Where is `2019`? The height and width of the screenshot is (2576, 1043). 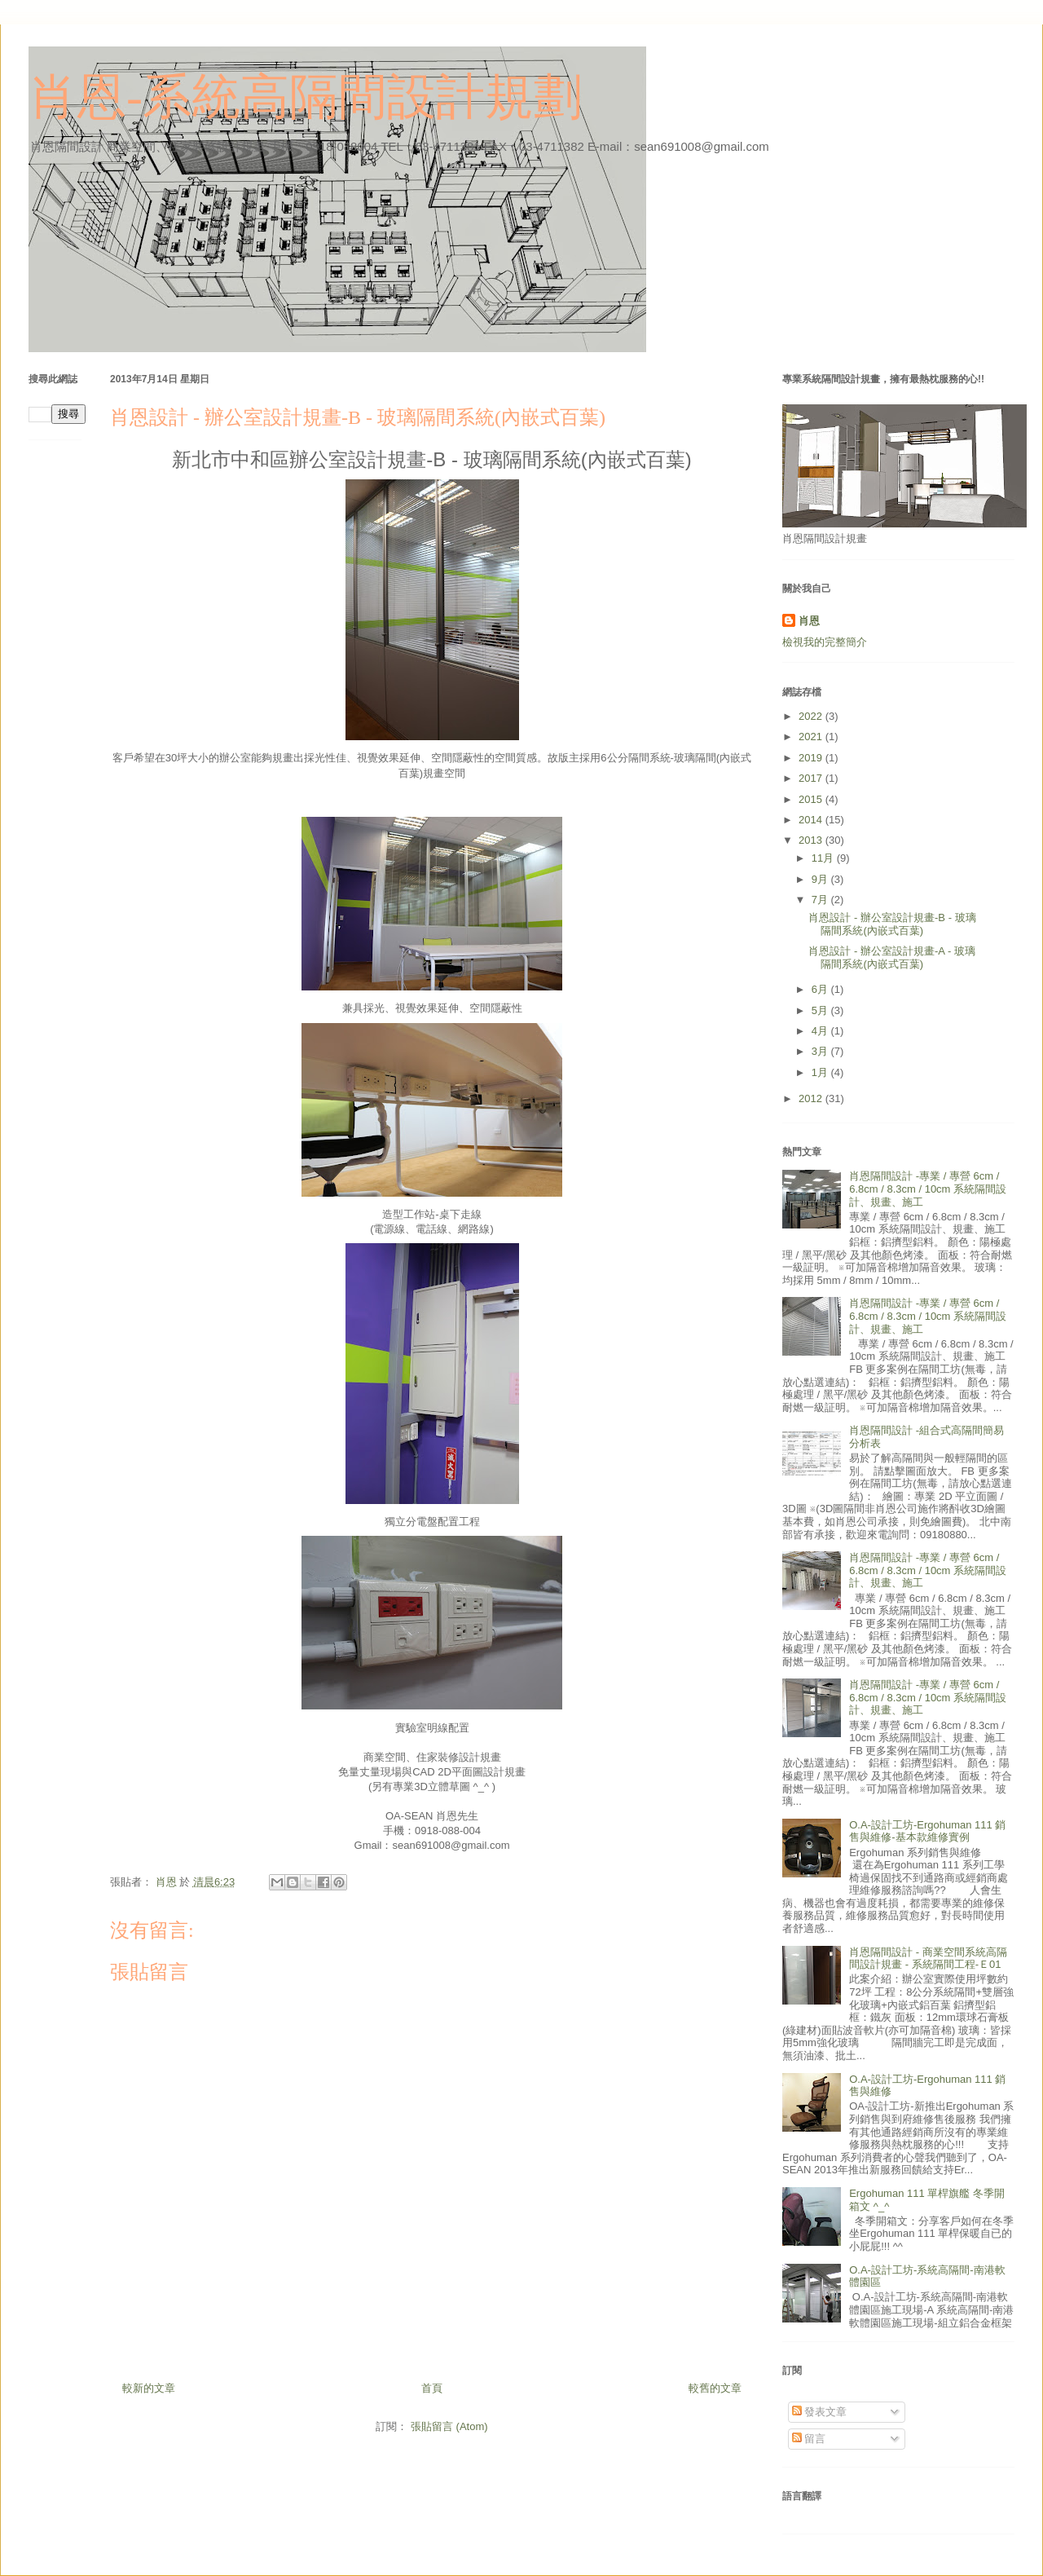 2019 is located at coordinates (812, 758).